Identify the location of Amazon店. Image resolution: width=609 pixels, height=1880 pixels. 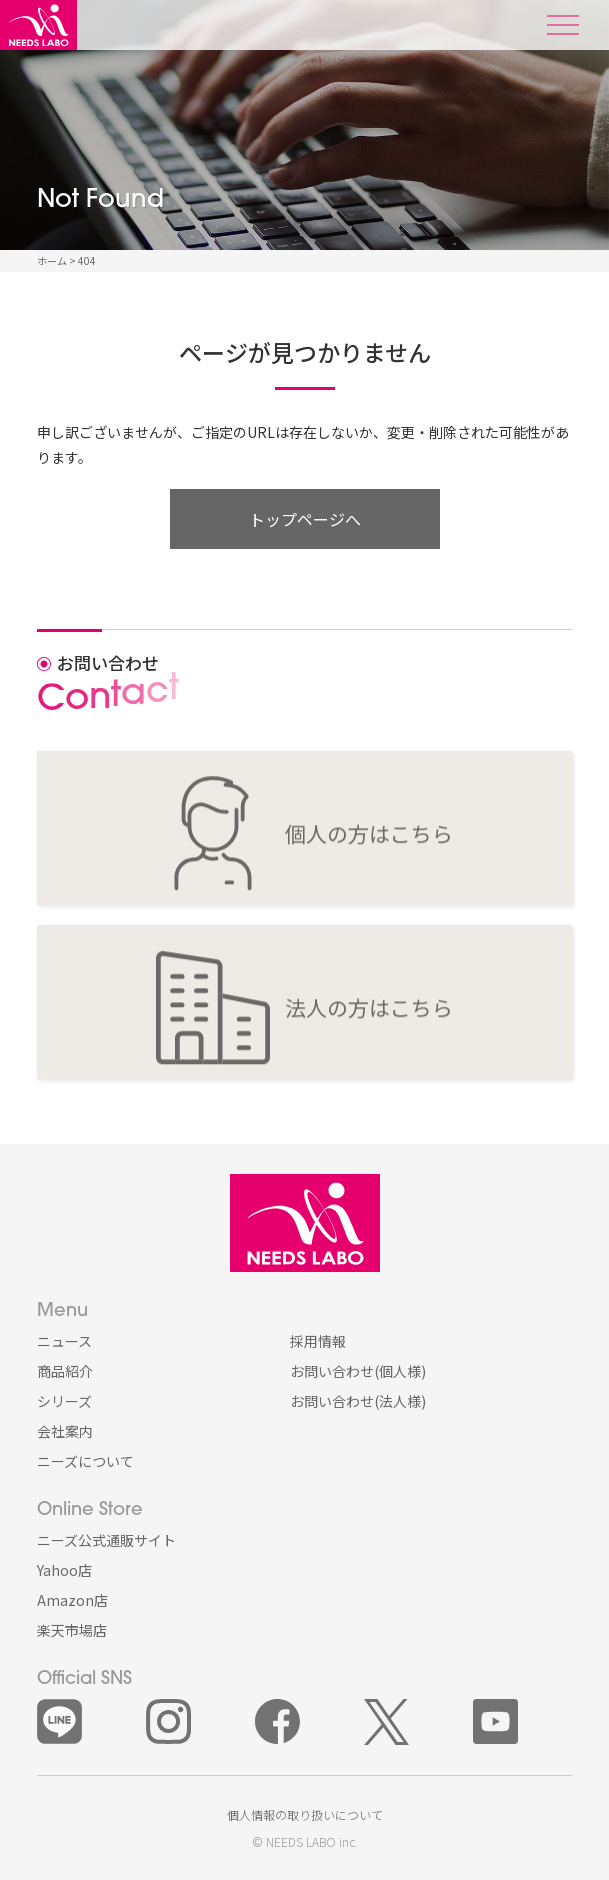
(72, 1600).